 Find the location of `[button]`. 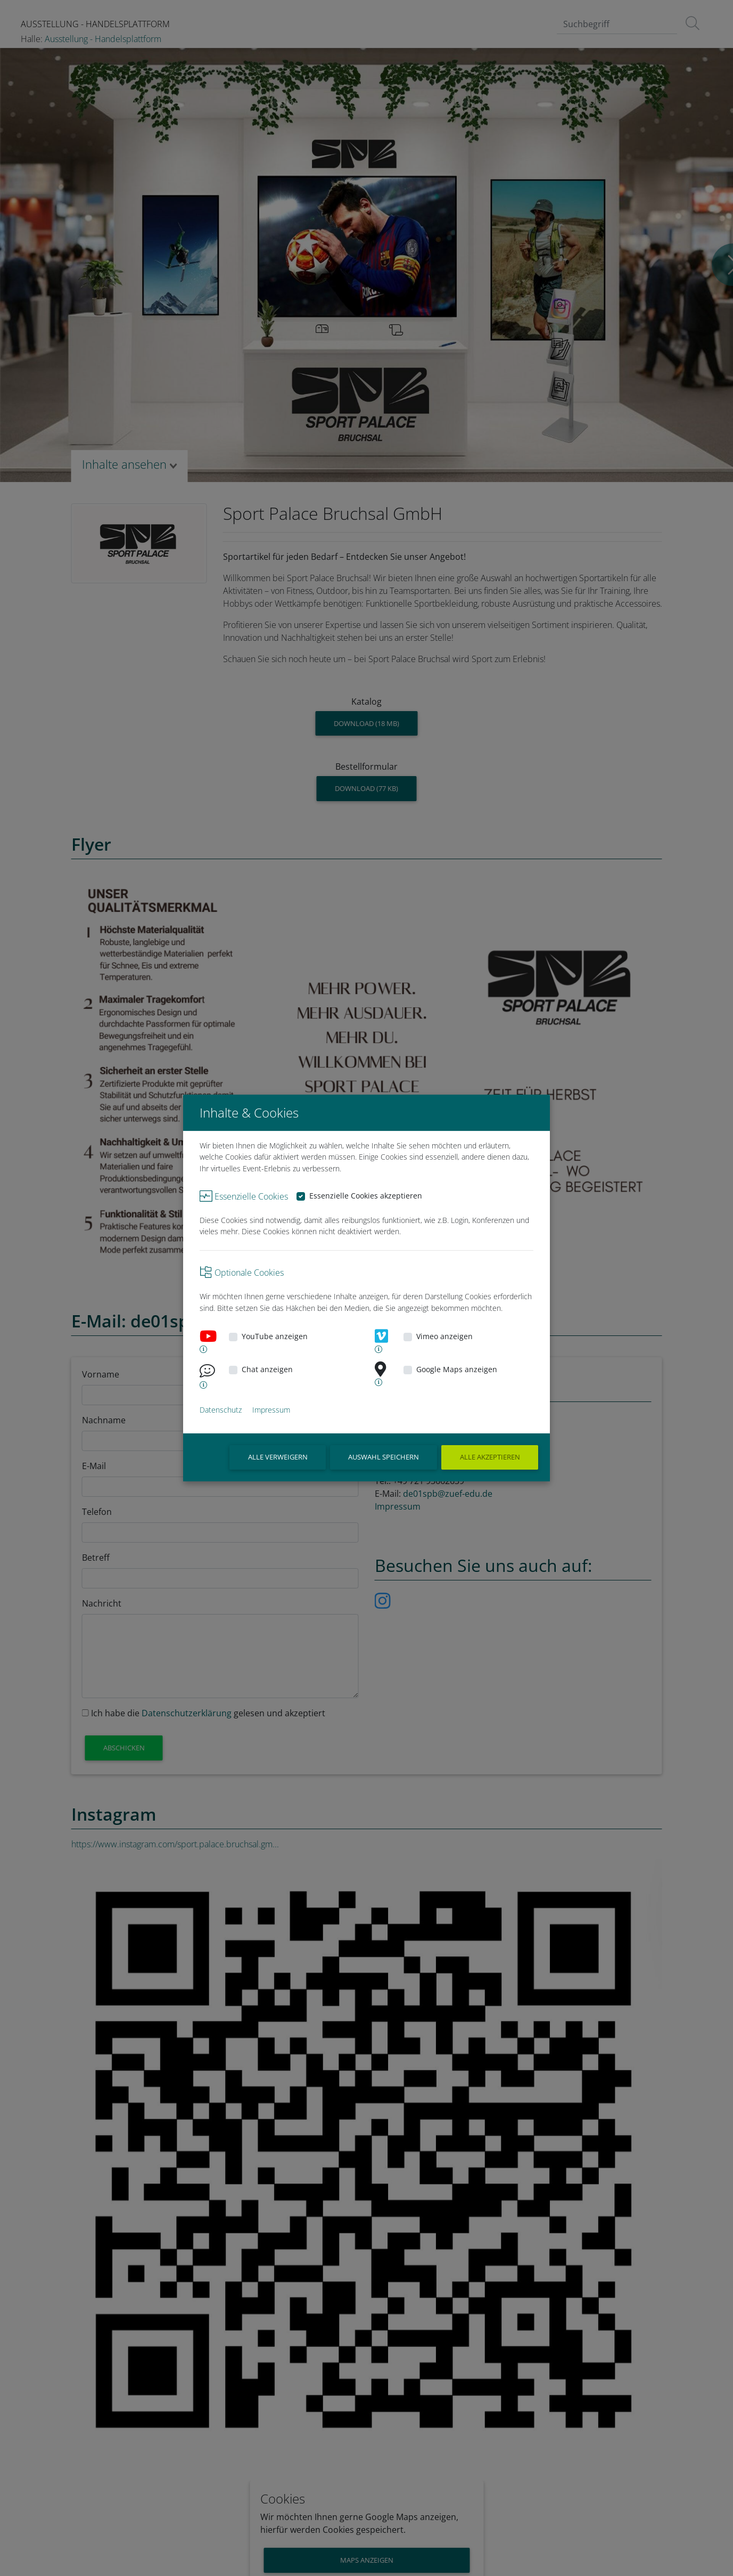

[button] is located at coordinates (200, 1349).